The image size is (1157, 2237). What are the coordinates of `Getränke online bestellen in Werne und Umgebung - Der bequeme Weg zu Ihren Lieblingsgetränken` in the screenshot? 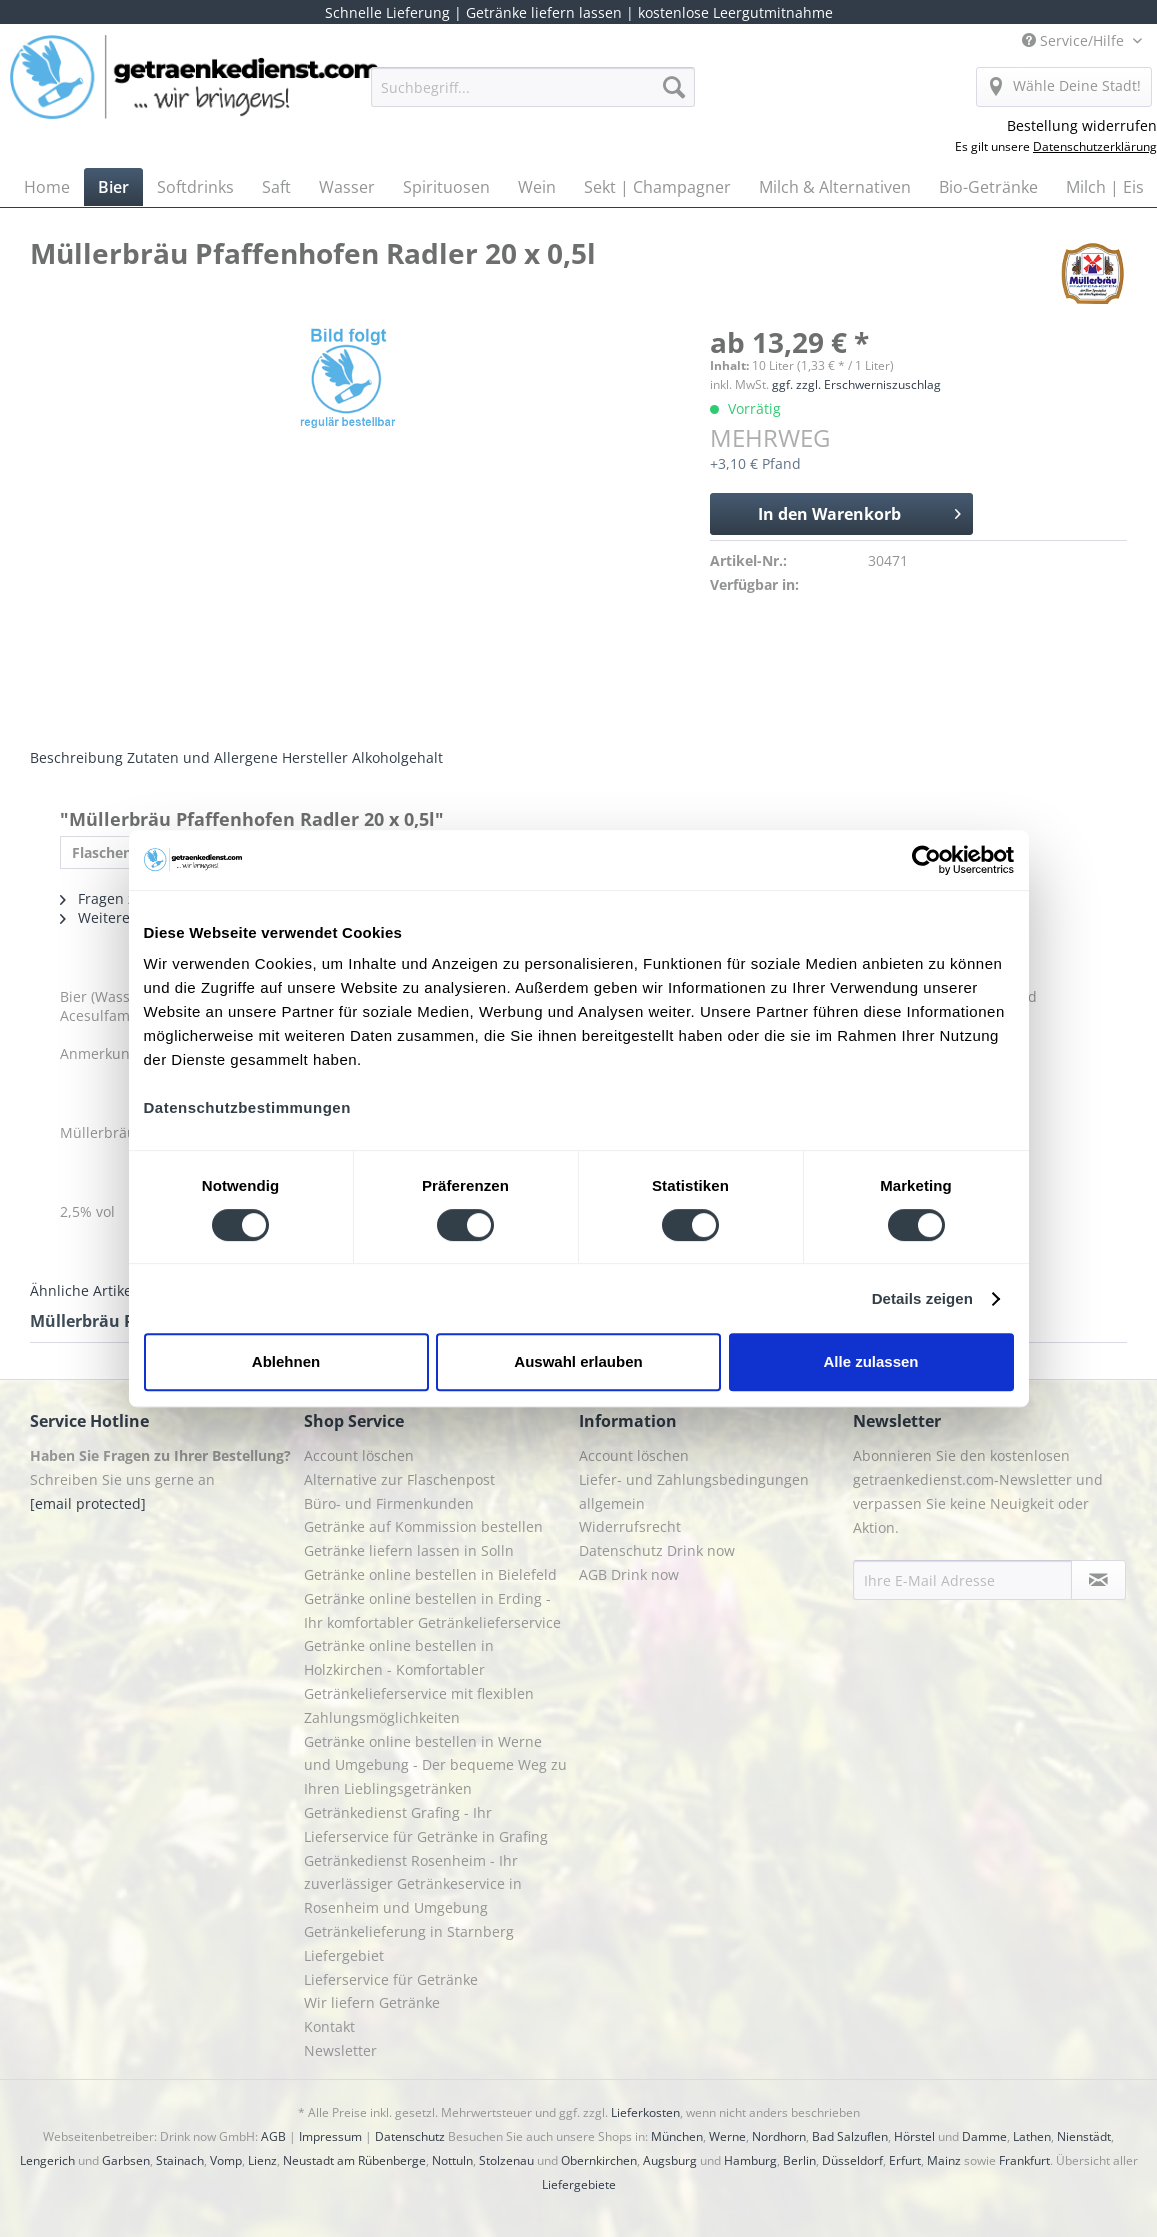 It's located at (435, 1765).